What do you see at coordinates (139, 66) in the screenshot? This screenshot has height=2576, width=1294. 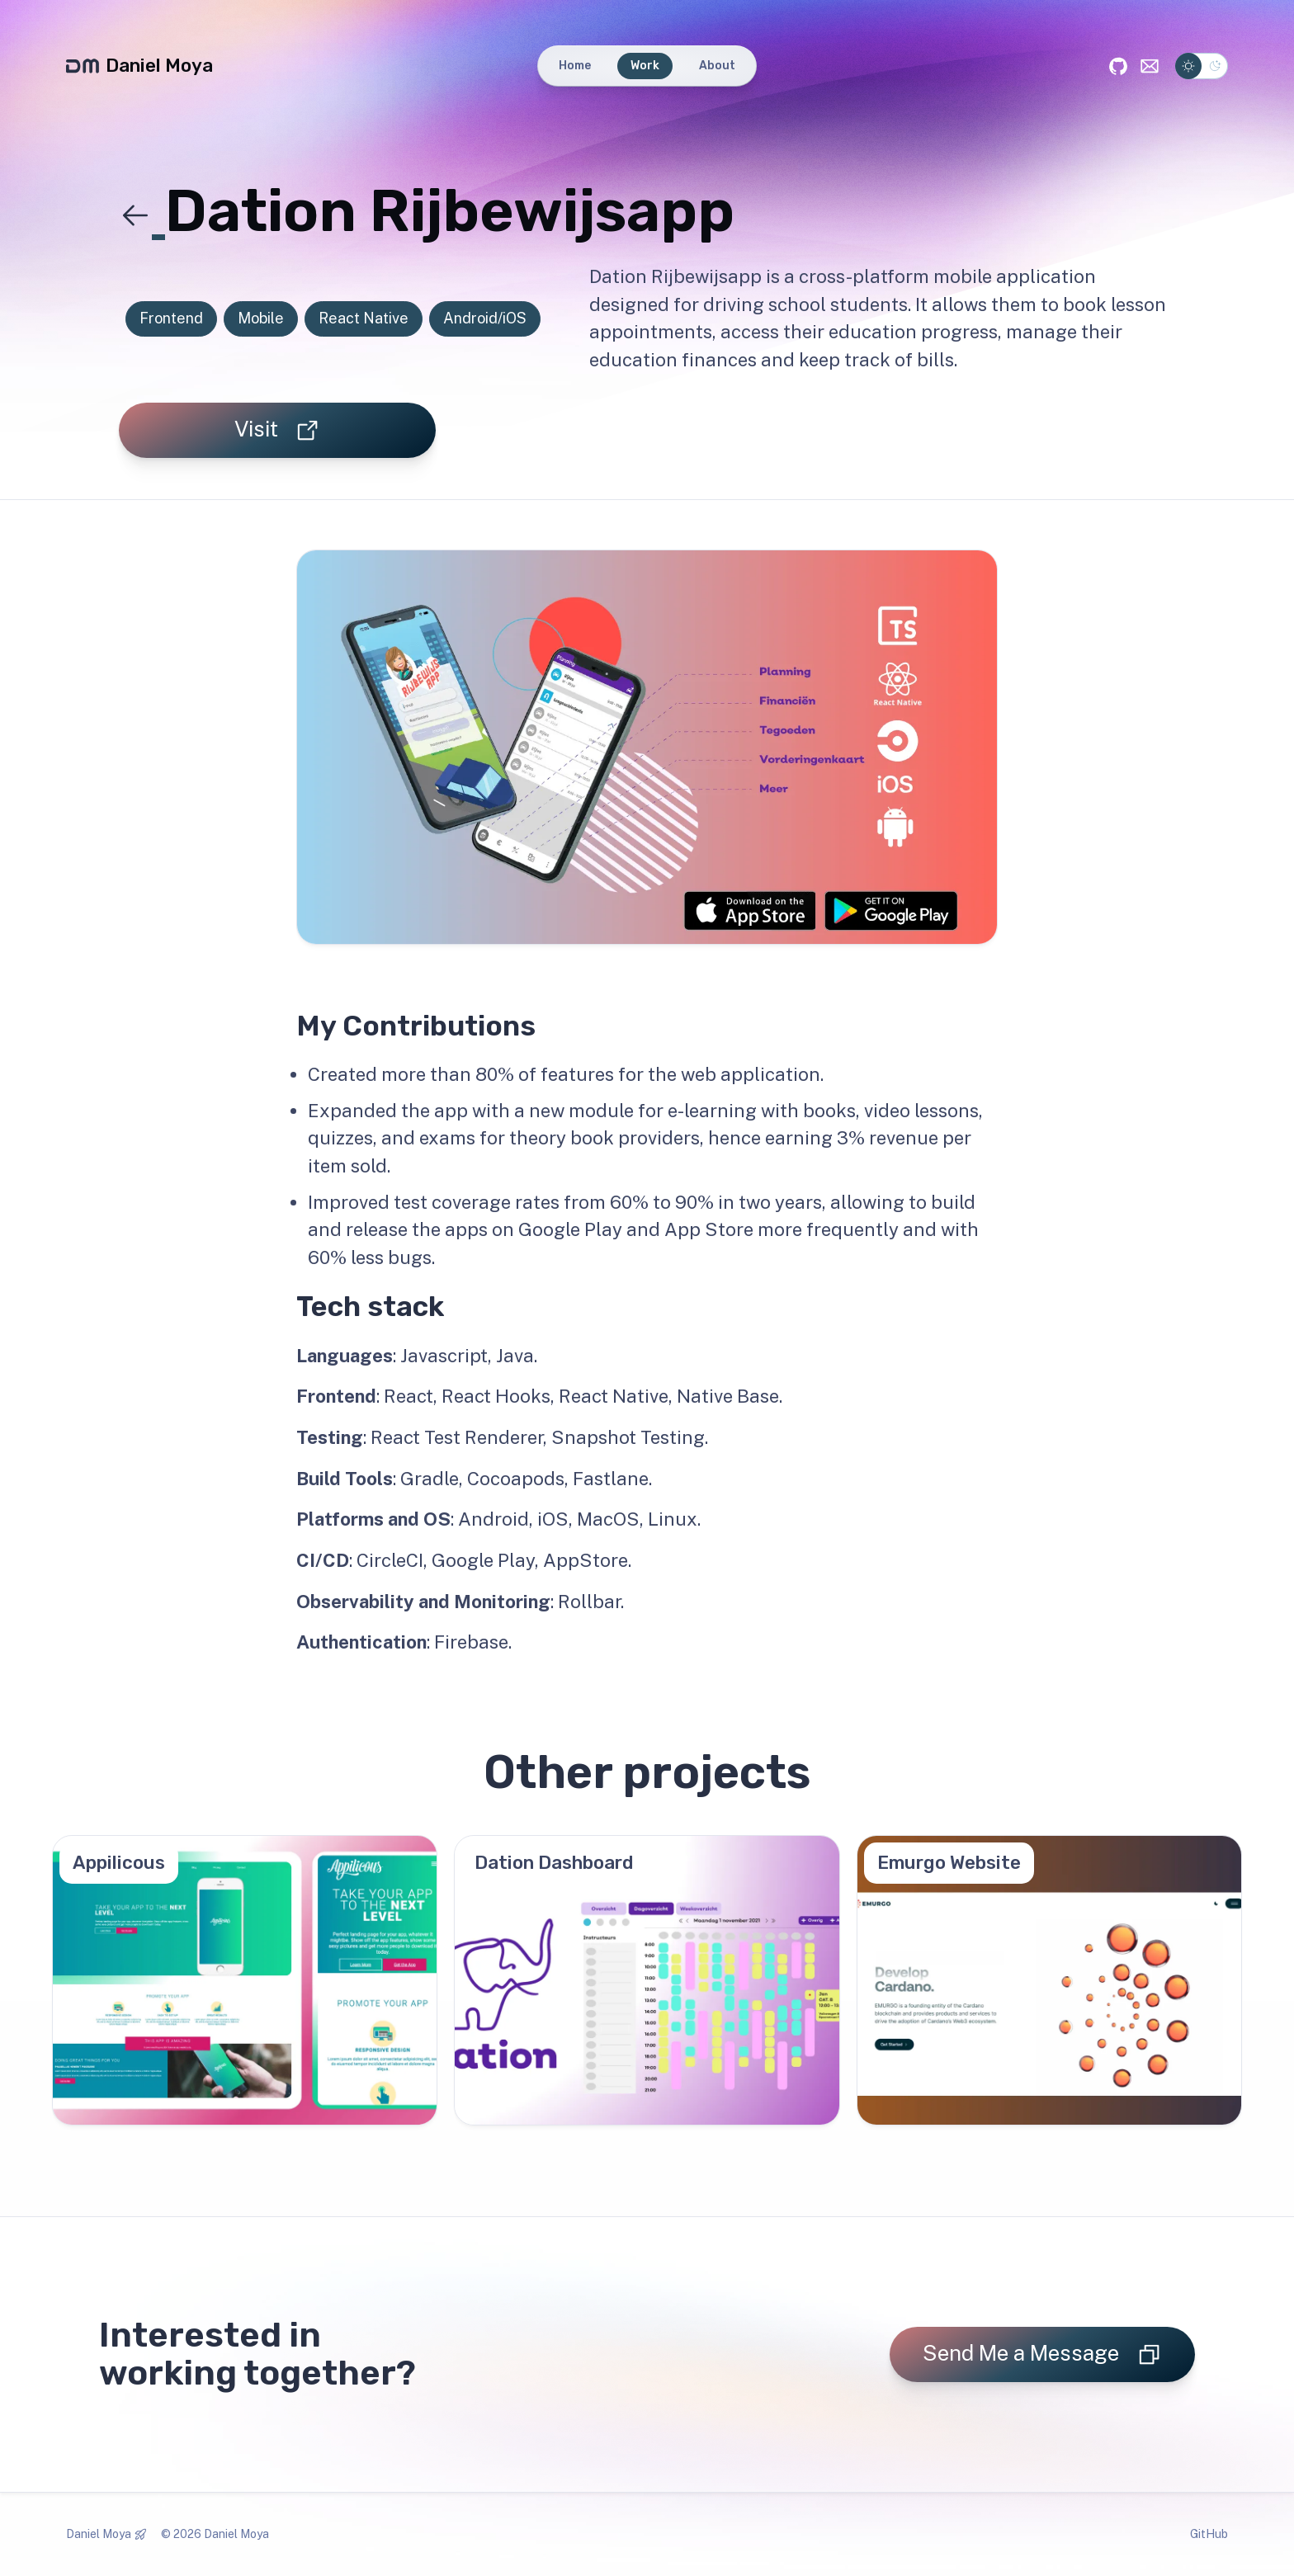 I see `Daniel Moya` at bounding box center [139, 66].